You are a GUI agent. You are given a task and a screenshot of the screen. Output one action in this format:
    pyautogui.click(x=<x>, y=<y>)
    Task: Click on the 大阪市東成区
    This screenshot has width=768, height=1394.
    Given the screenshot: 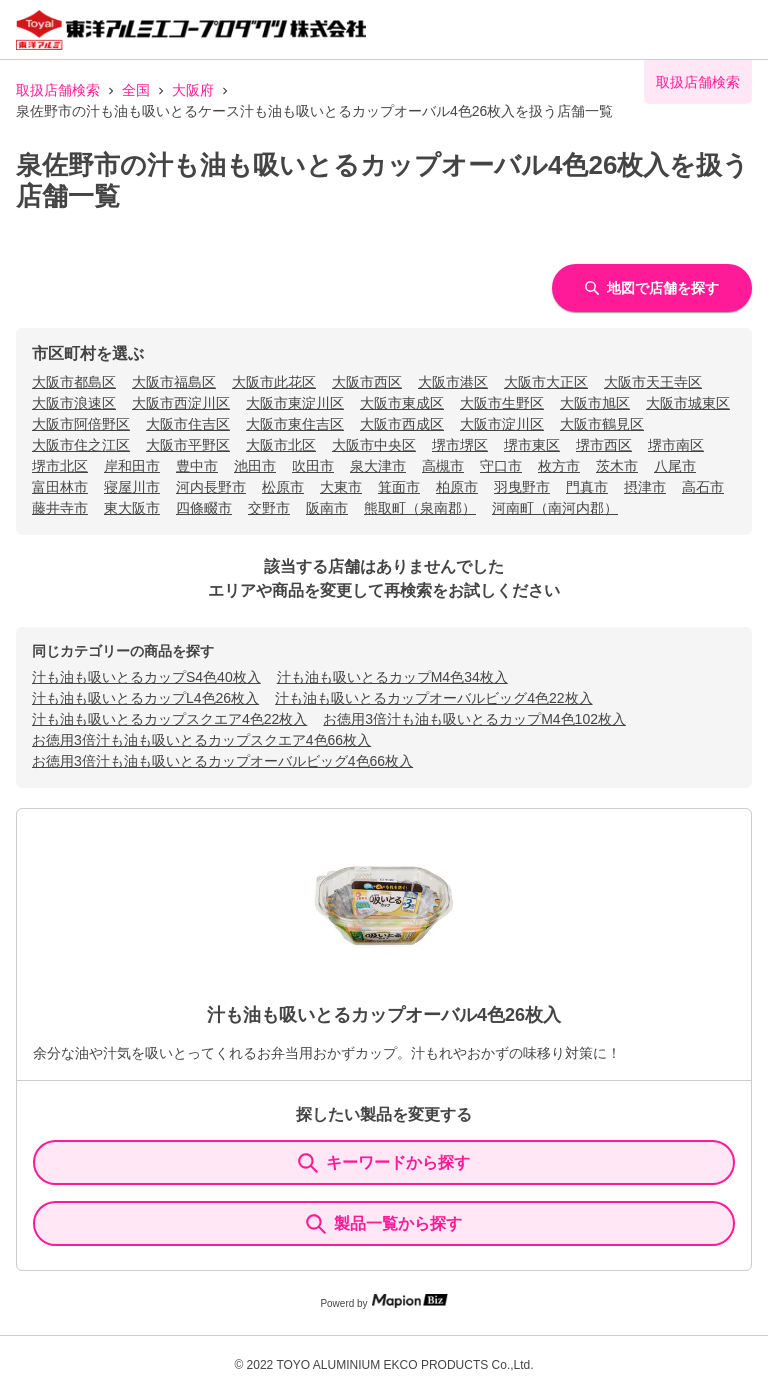 What is the action you would take?
    pyautogui.click(x=402, y=403)
    